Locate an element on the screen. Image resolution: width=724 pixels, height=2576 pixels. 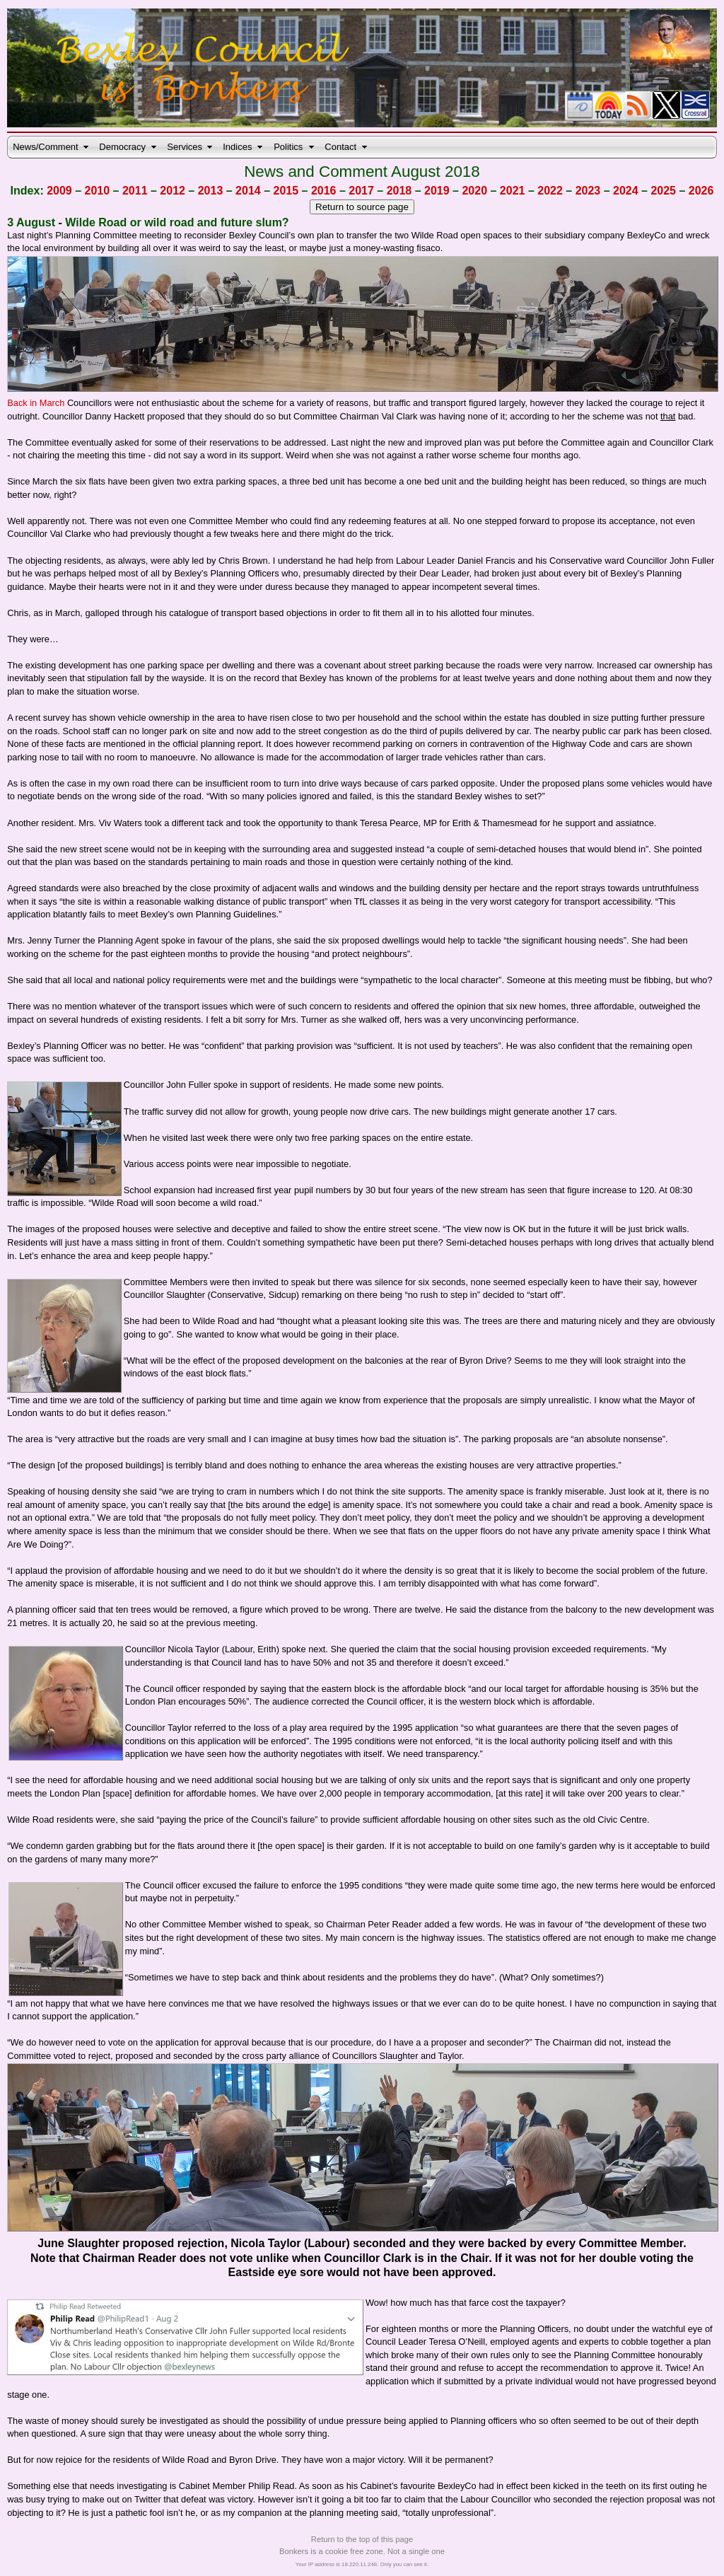
Contact is located at coordinates (340, 146).